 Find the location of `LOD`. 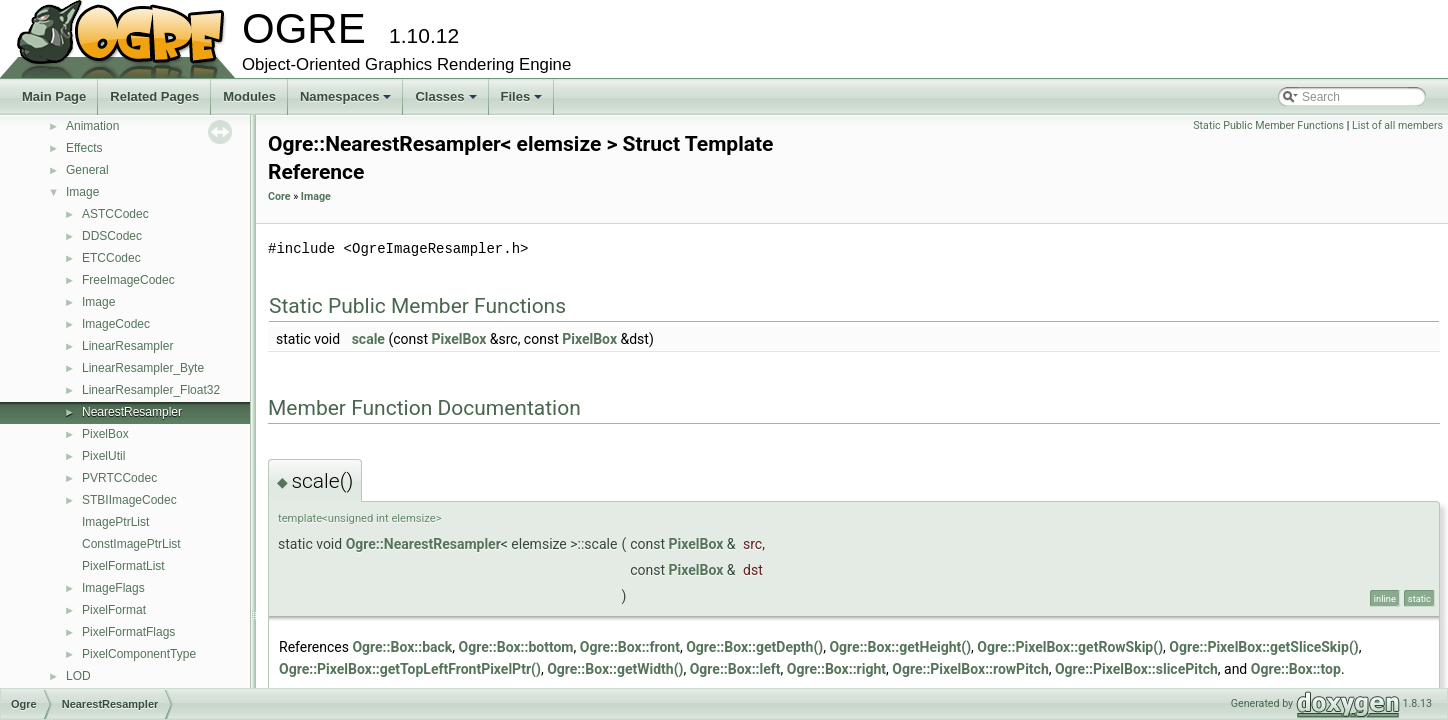

LOD is located at coordinates (78, 676).